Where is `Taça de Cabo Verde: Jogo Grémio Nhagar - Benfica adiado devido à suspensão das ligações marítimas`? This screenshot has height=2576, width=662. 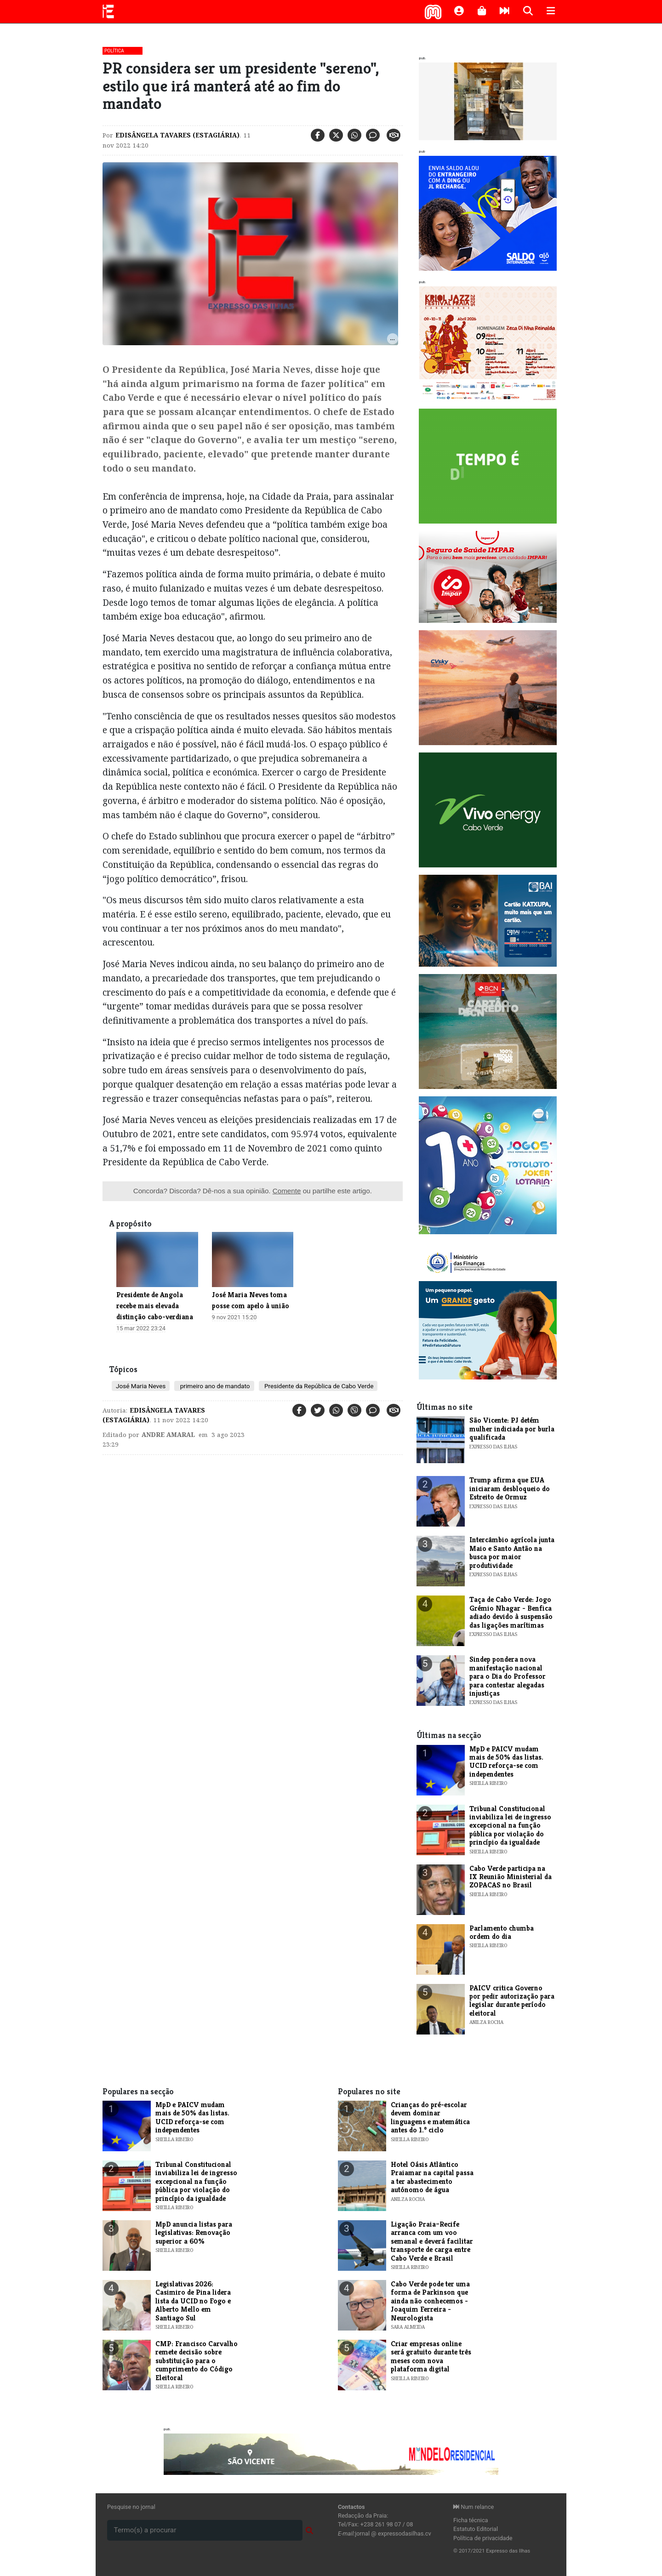
Taça de Cabo Verde: Jogo Grémio Nhagar - Benfica adiado devido à suspensão das ligações marítimas is located at coordinates (511, 1612).